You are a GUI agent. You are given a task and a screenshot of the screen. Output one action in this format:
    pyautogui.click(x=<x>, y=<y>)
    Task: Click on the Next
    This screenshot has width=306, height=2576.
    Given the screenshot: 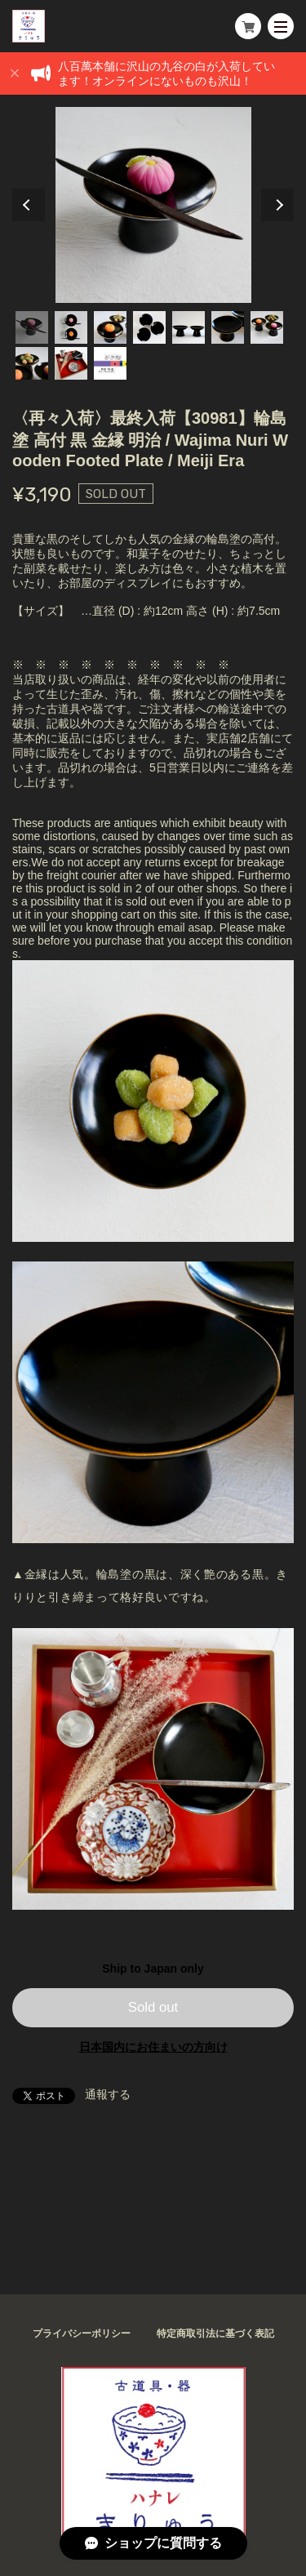 What is the action you would take?
    pyautogui.click(x=277, y=205)
    